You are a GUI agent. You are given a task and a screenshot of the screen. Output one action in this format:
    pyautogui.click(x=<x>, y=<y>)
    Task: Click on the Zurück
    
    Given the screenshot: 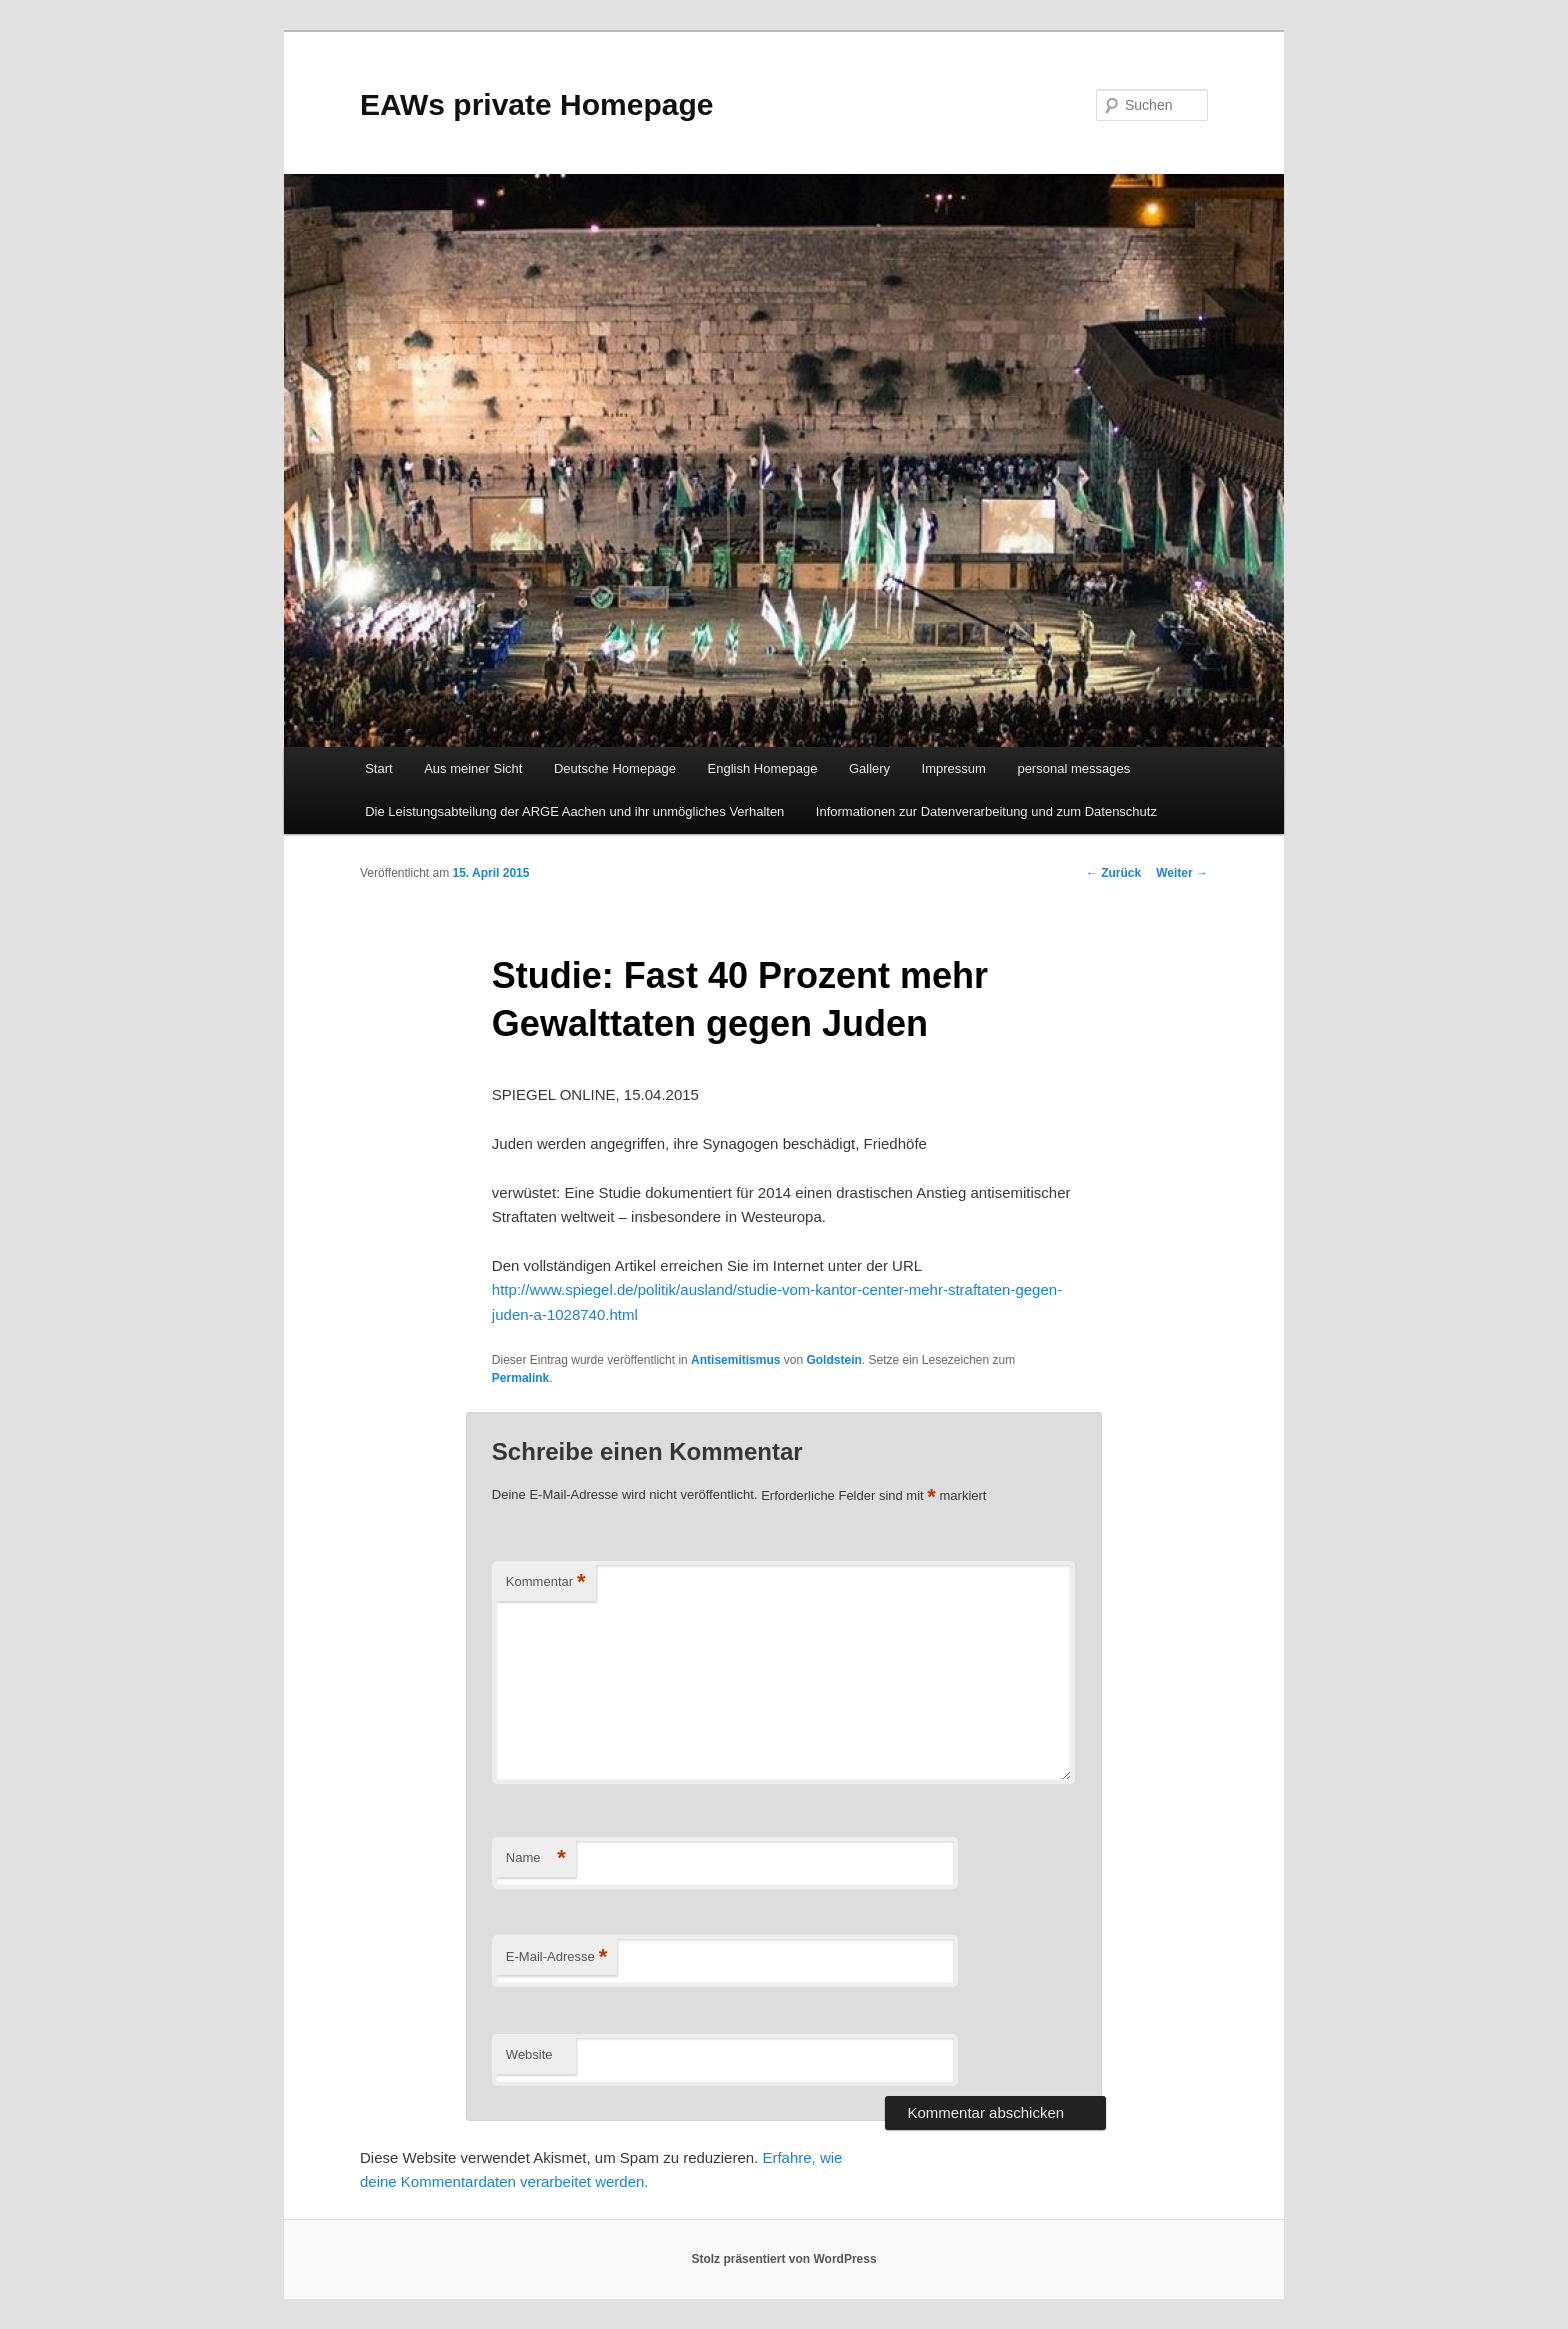 What is the action you would take?
    pyautogui.click(x=1113, y=873)
    